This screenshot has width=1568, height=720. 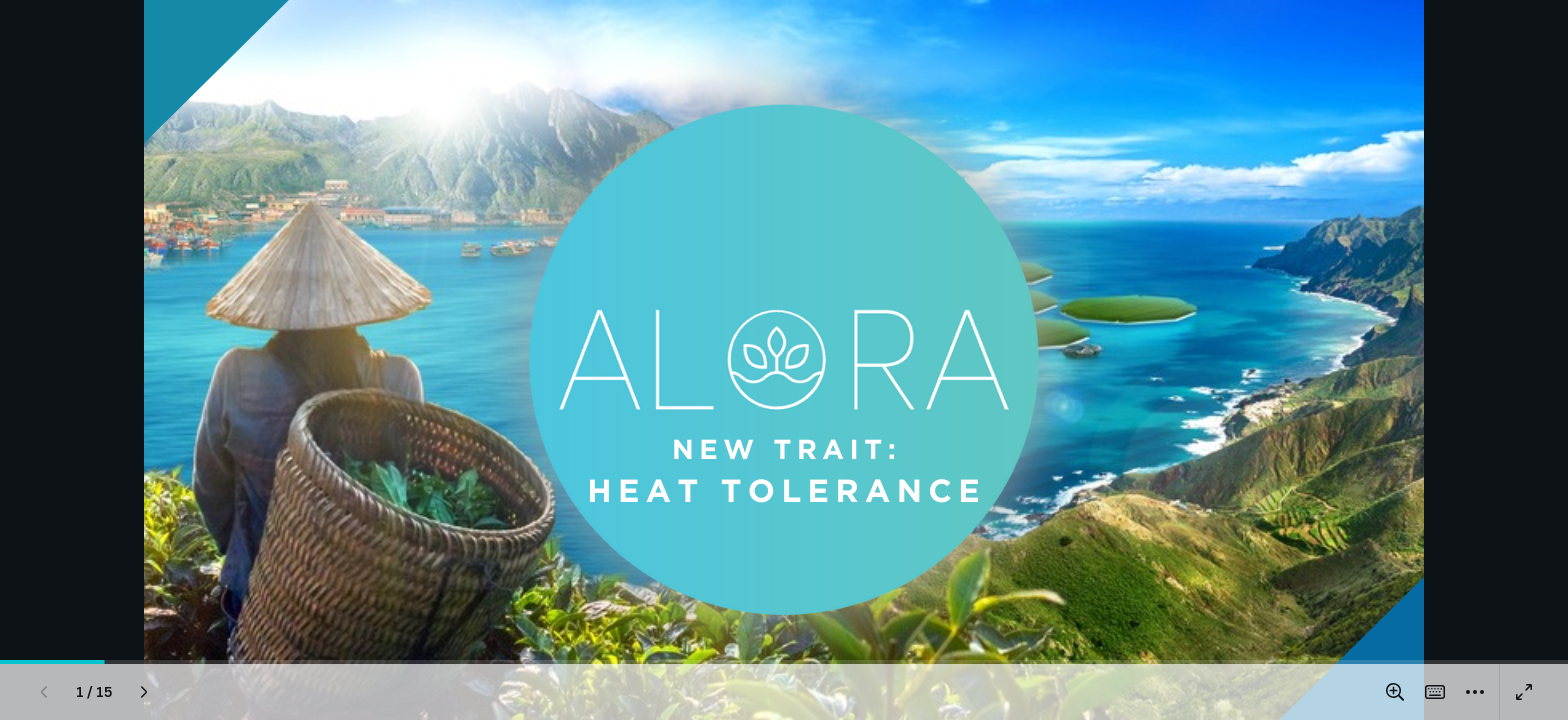 What do you see at coordinates (1524, 692) in the screenshot?
I see `[Present full screen]` at bounding box center [1524, 692].